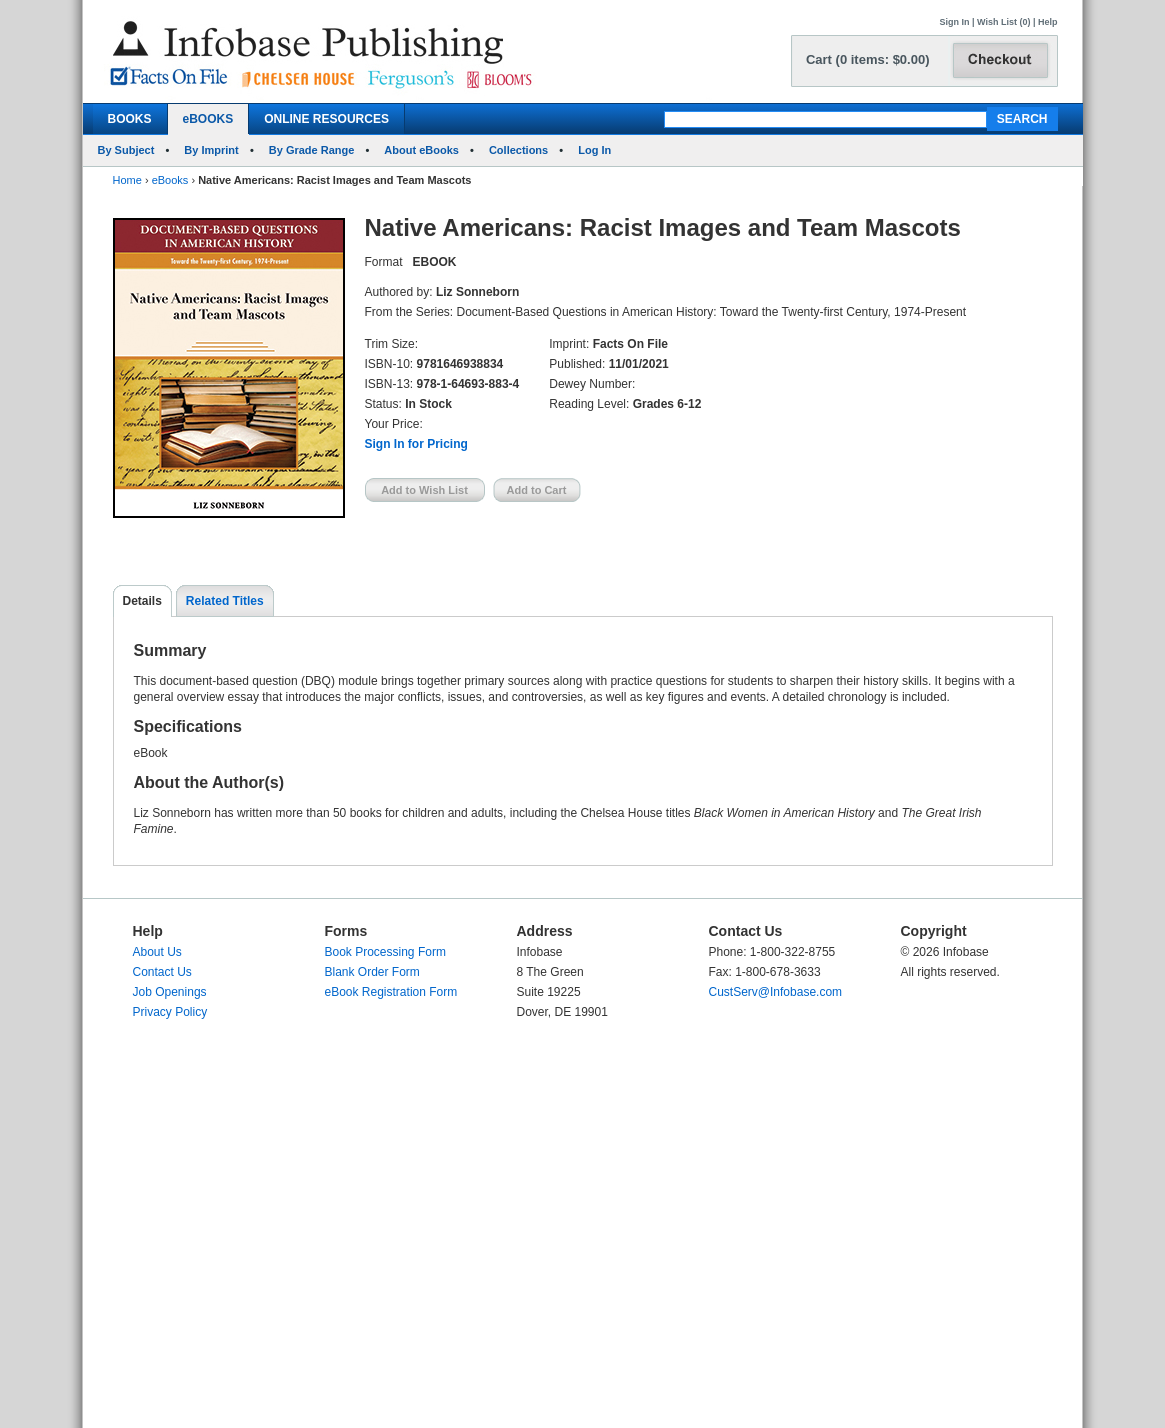 Image resolution: width=1165 pixels, height=1428 pixels. What do you see at coordinates (170, 992) in the screenshot?
I see `Job Openings` at bounding box center [170, 992].